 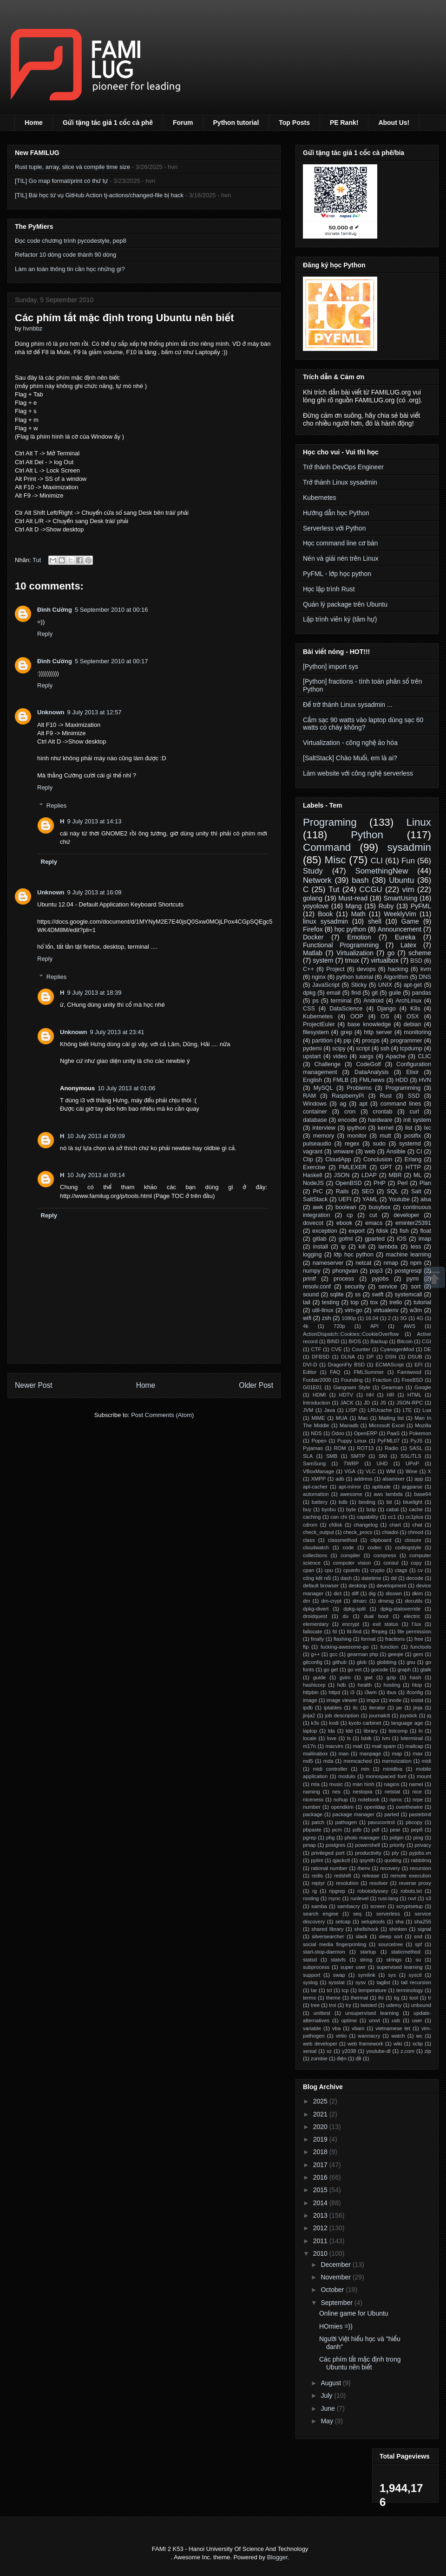 I want to click on diff, so click(x=355, y=1593).